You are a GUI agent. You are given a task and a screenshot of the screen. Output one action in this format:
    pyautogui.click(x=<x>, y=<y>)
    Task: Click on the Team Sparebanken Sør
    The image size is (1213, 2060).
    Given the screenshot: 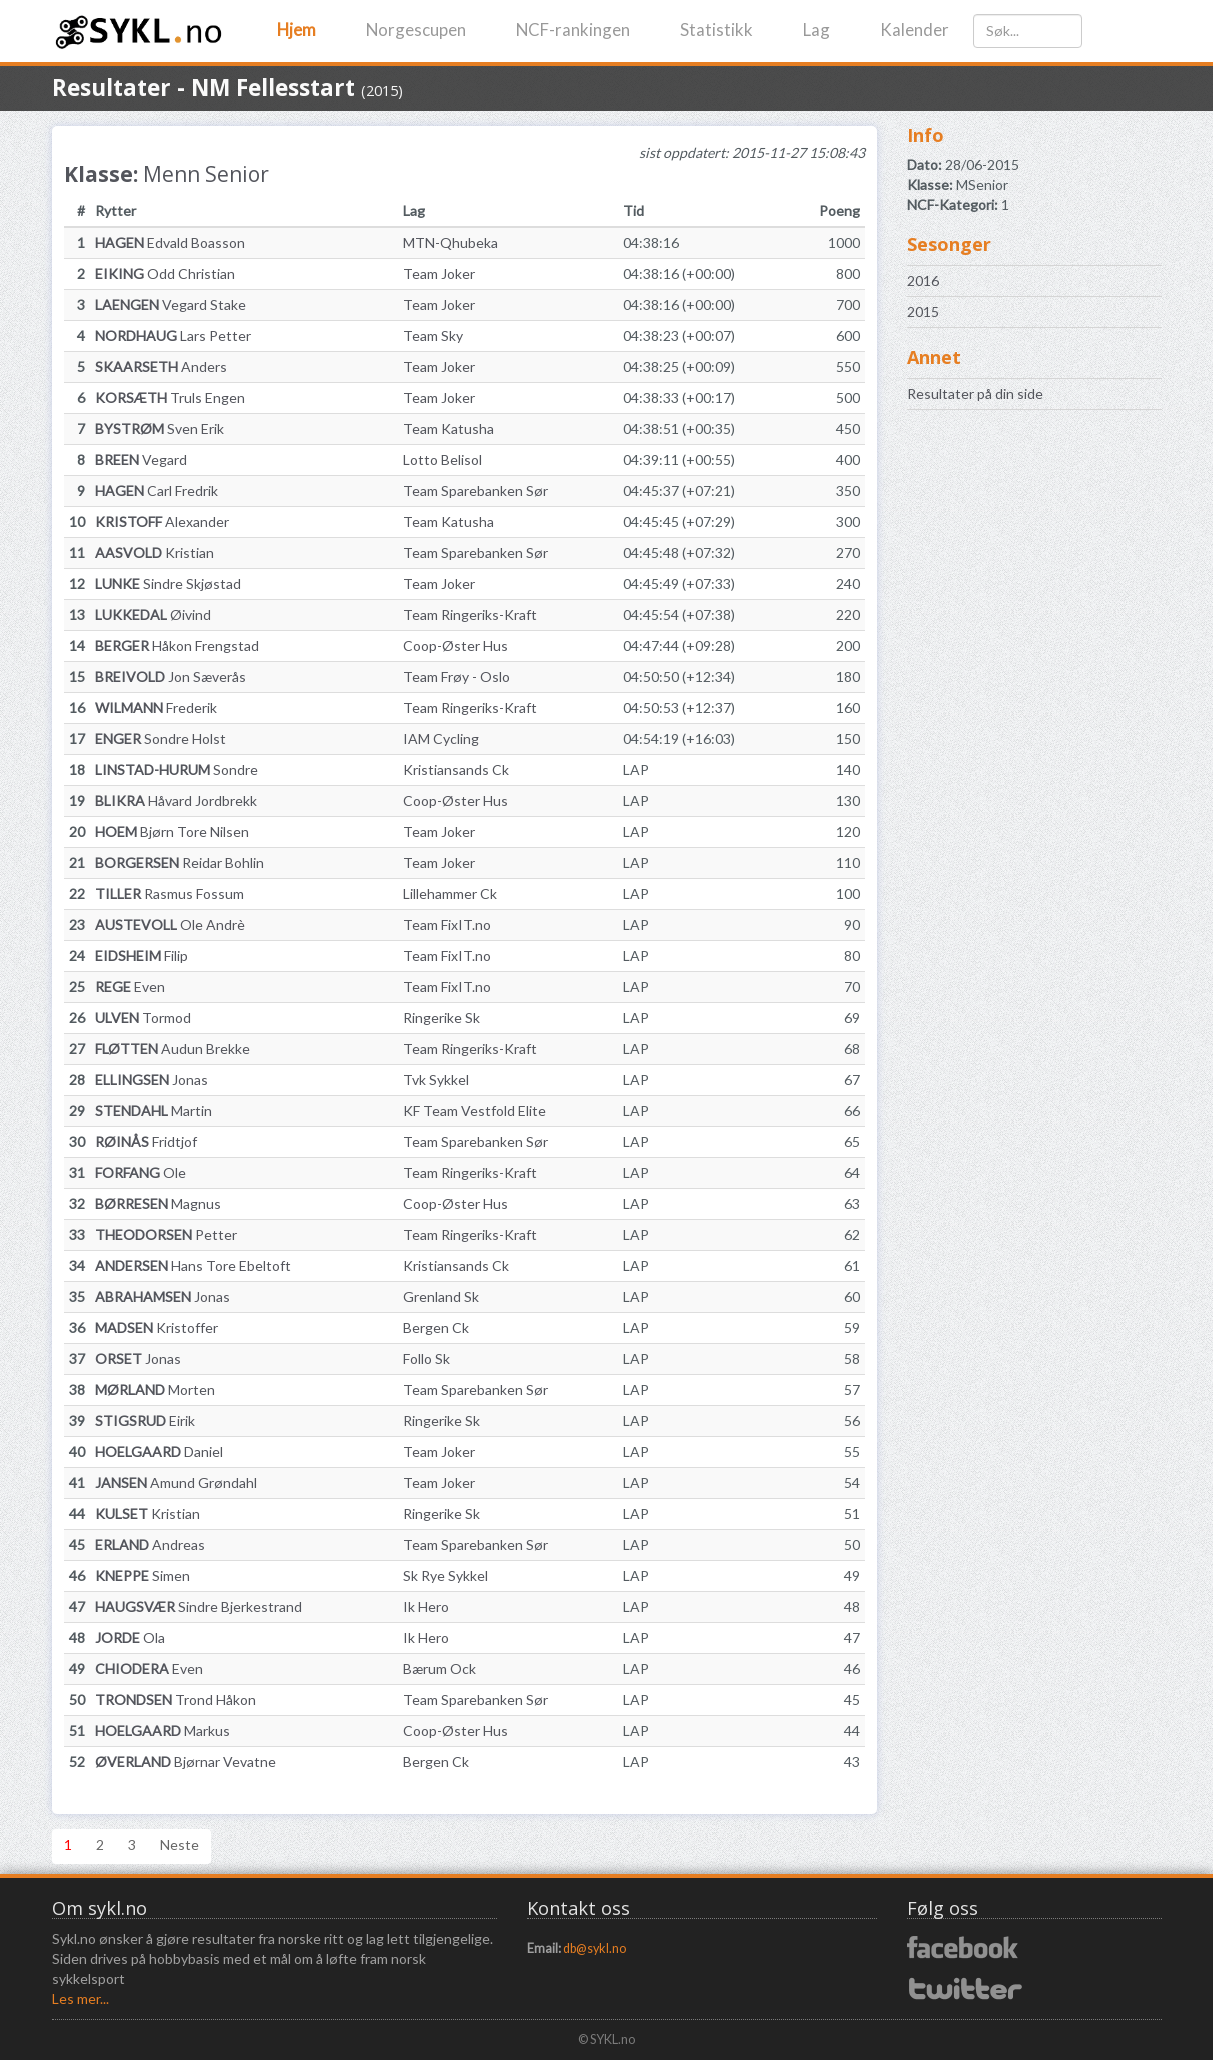 What is the action you would take?
    pyautogui.click(x=475, y=490)
    